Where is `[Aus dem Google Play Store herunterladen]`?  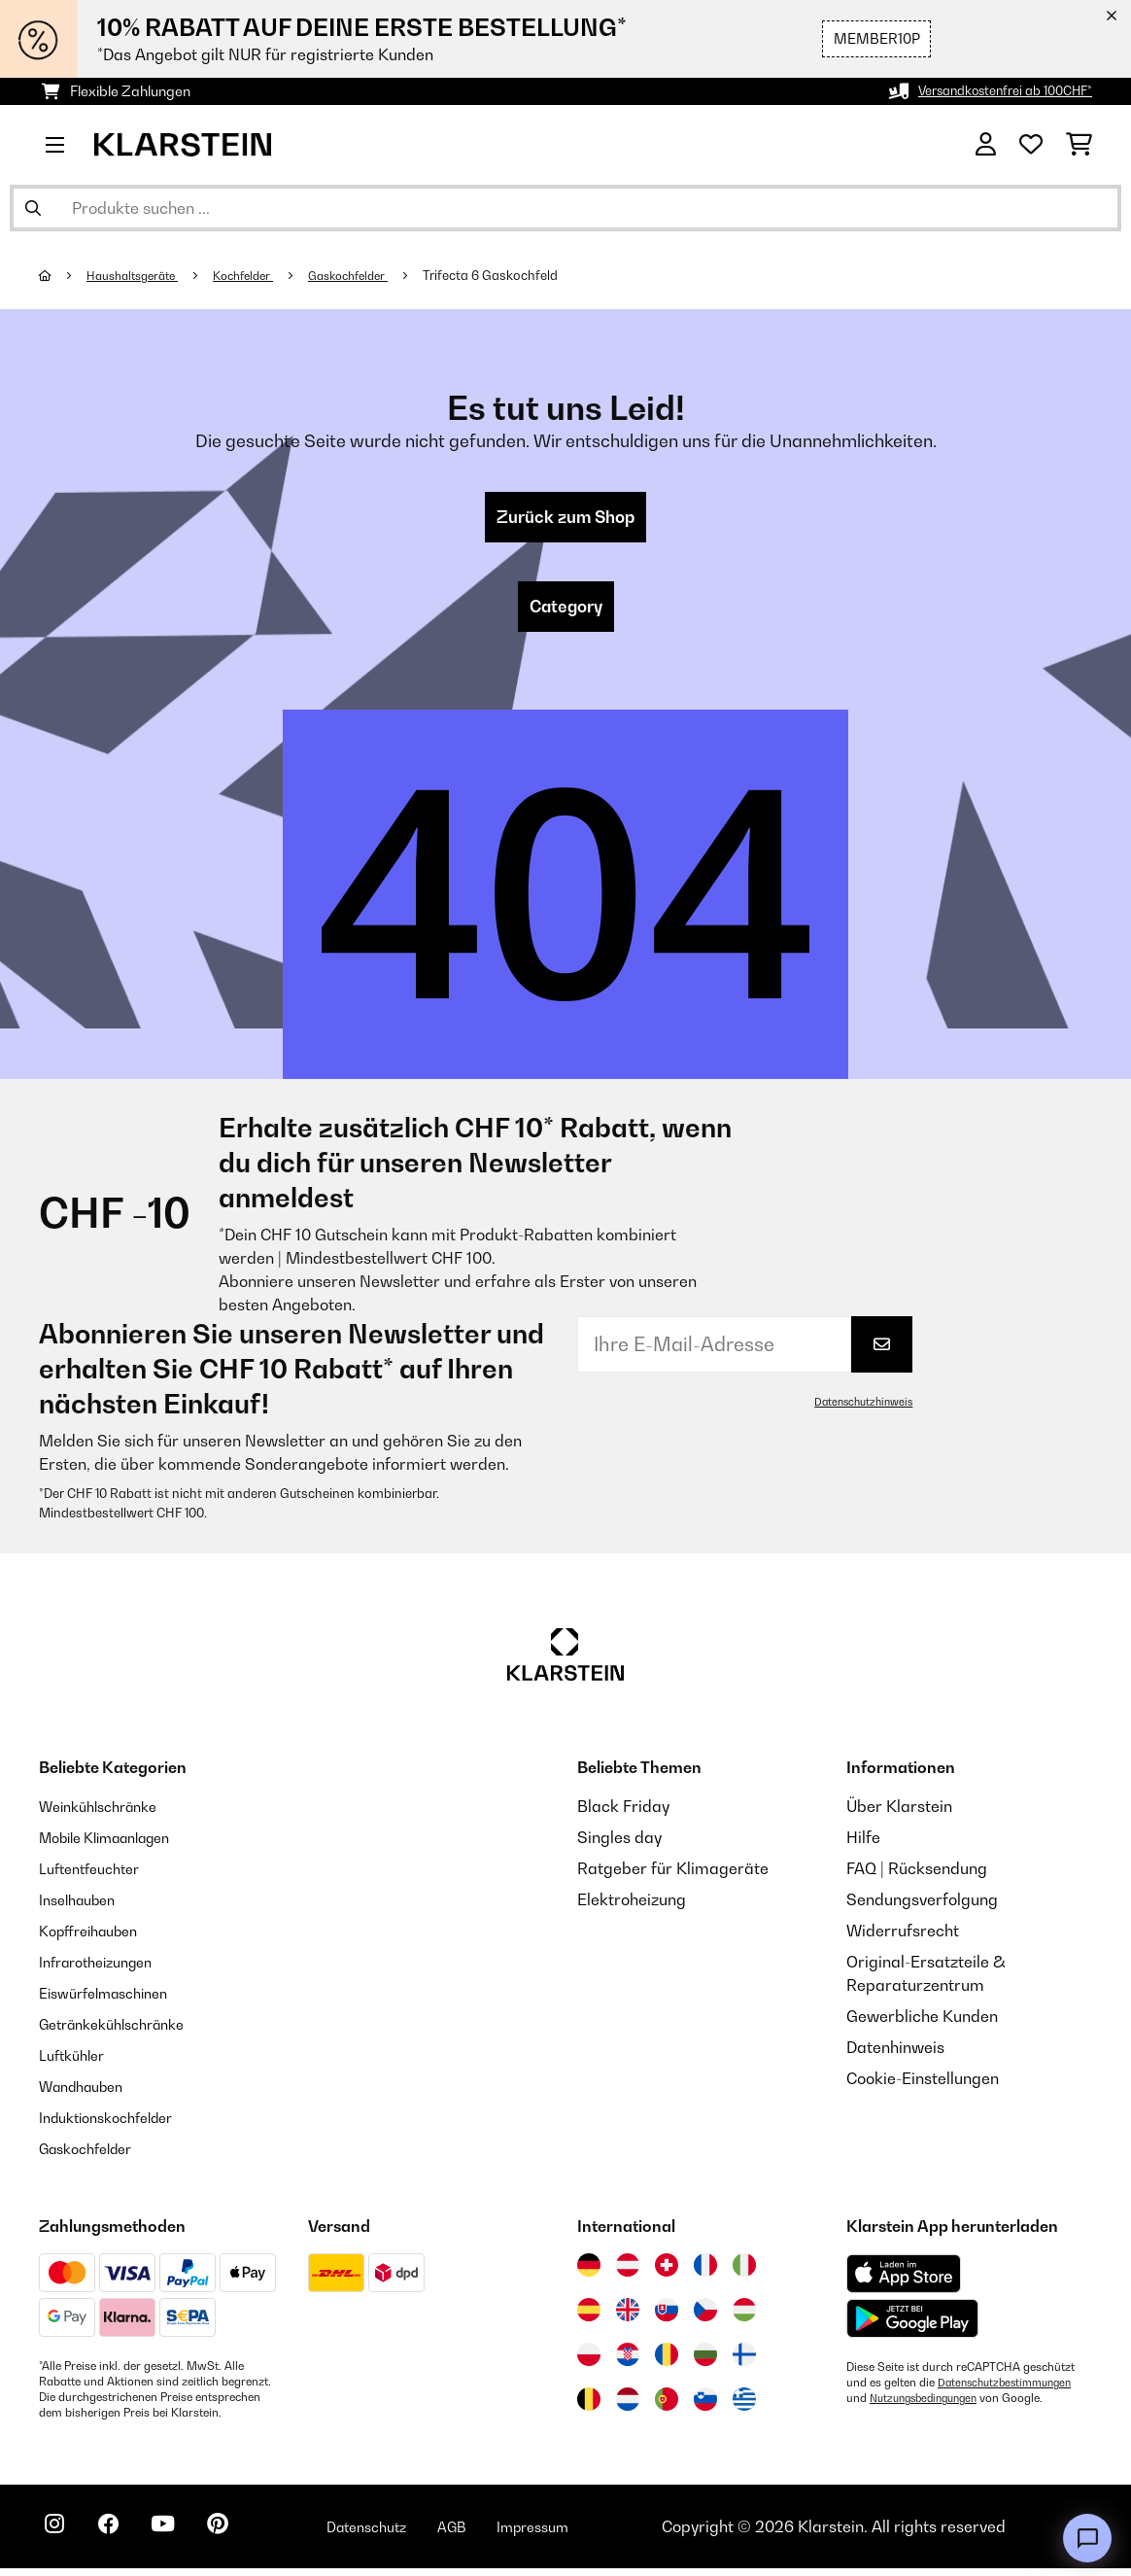
[Aus dem Google Play Store herunterladen] is located at coordinates (912, 2326).